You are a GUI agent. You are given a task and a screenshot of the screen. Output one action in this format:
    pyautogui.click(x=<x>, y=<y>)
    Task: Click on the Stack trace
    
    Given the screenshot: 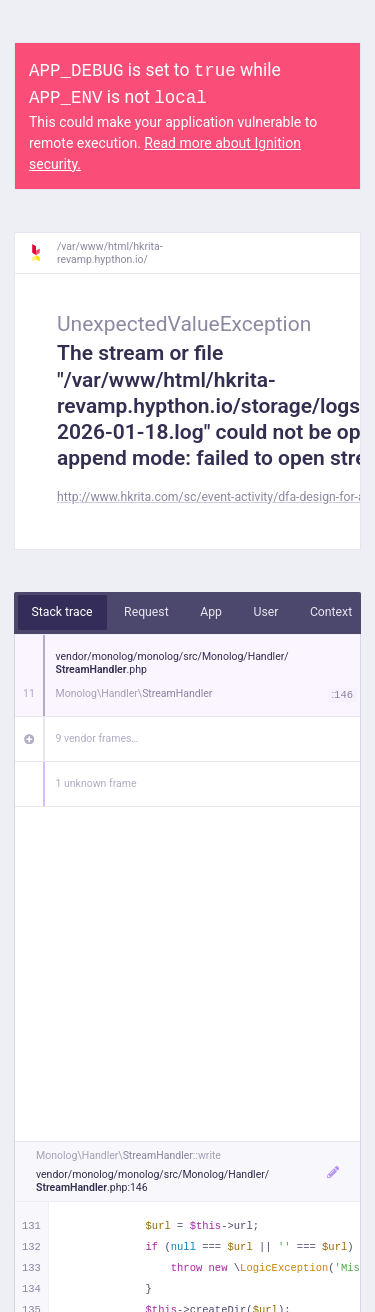 What is the action you would take?
    pyautogui.click(x=62, y=612)
    